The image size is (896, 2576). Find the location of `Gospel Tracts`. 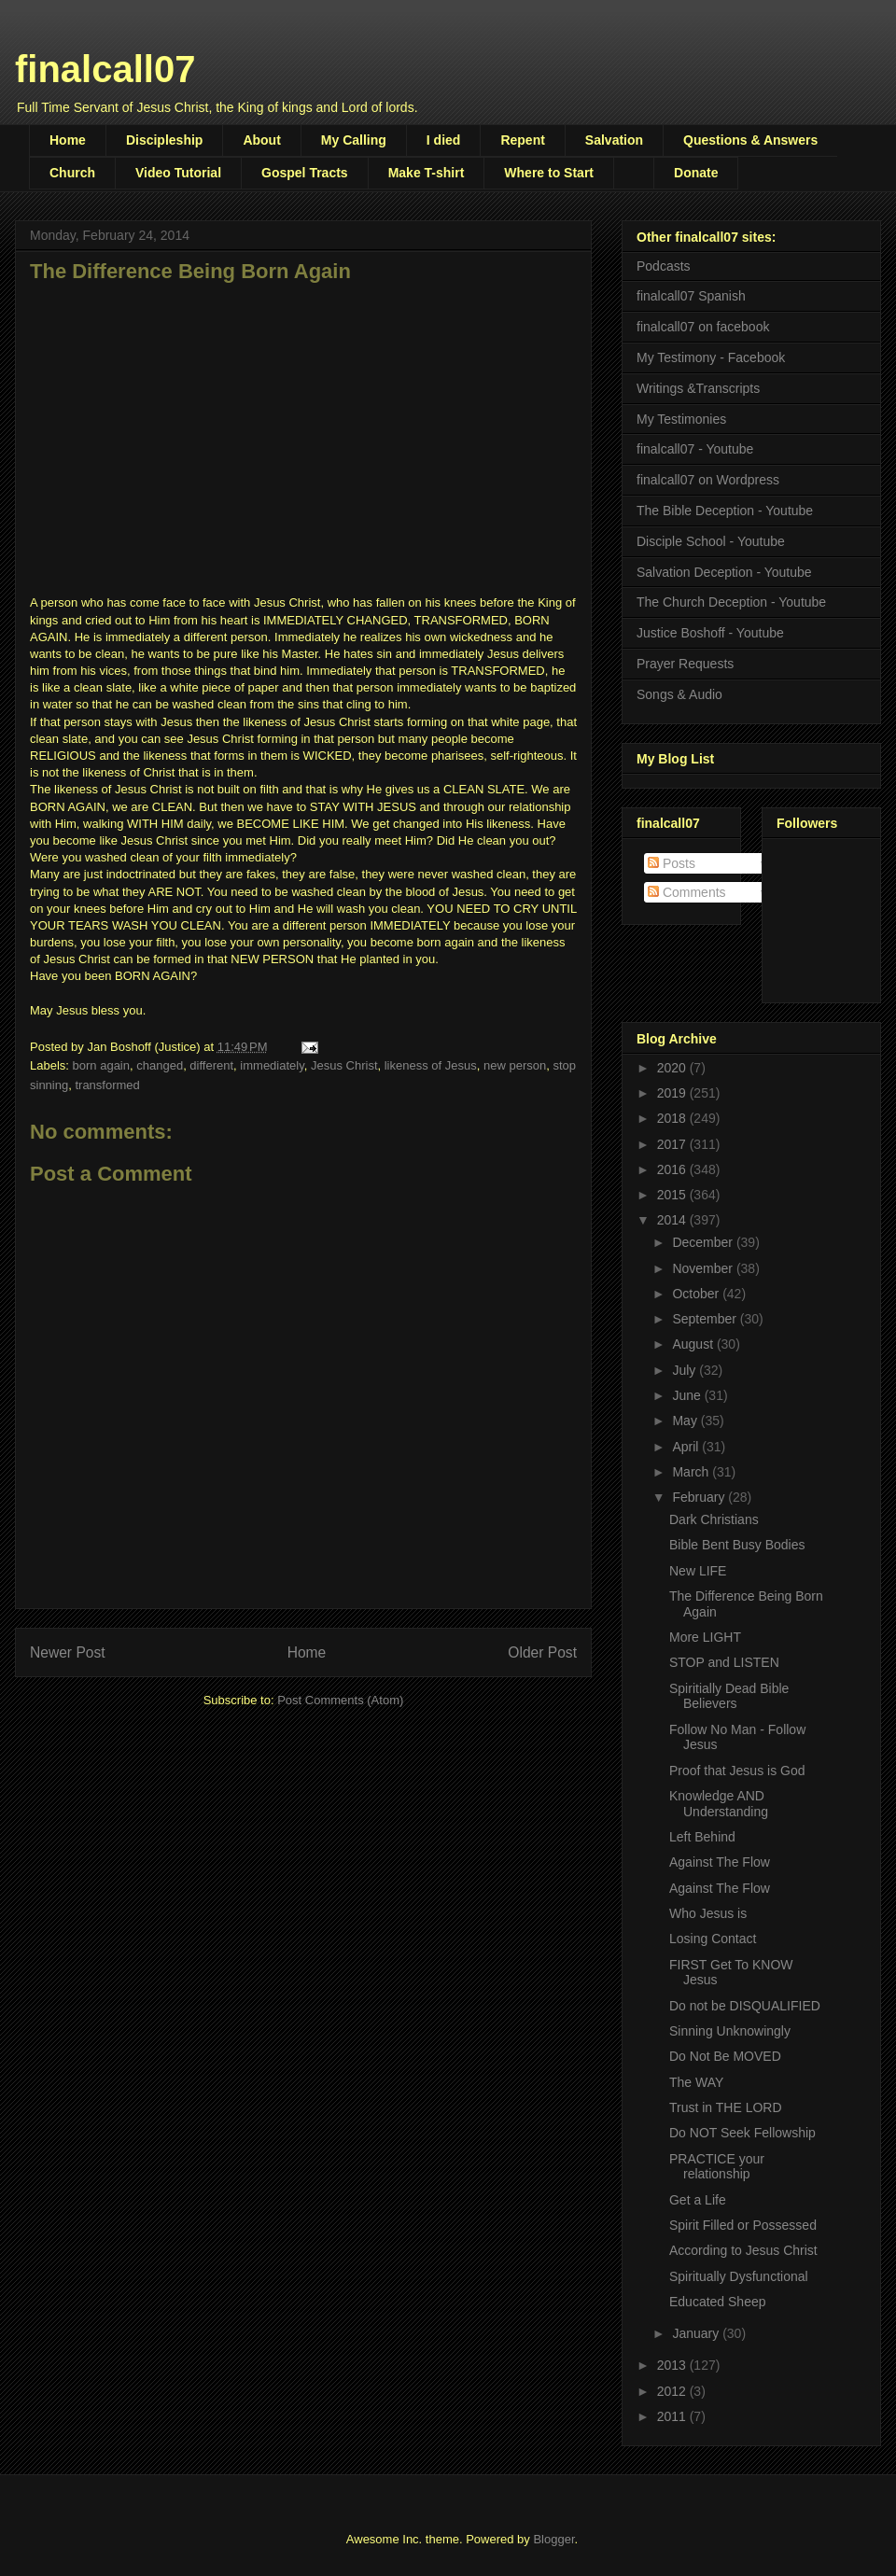

Gospel Tracts is located at coordinates (304, 172).